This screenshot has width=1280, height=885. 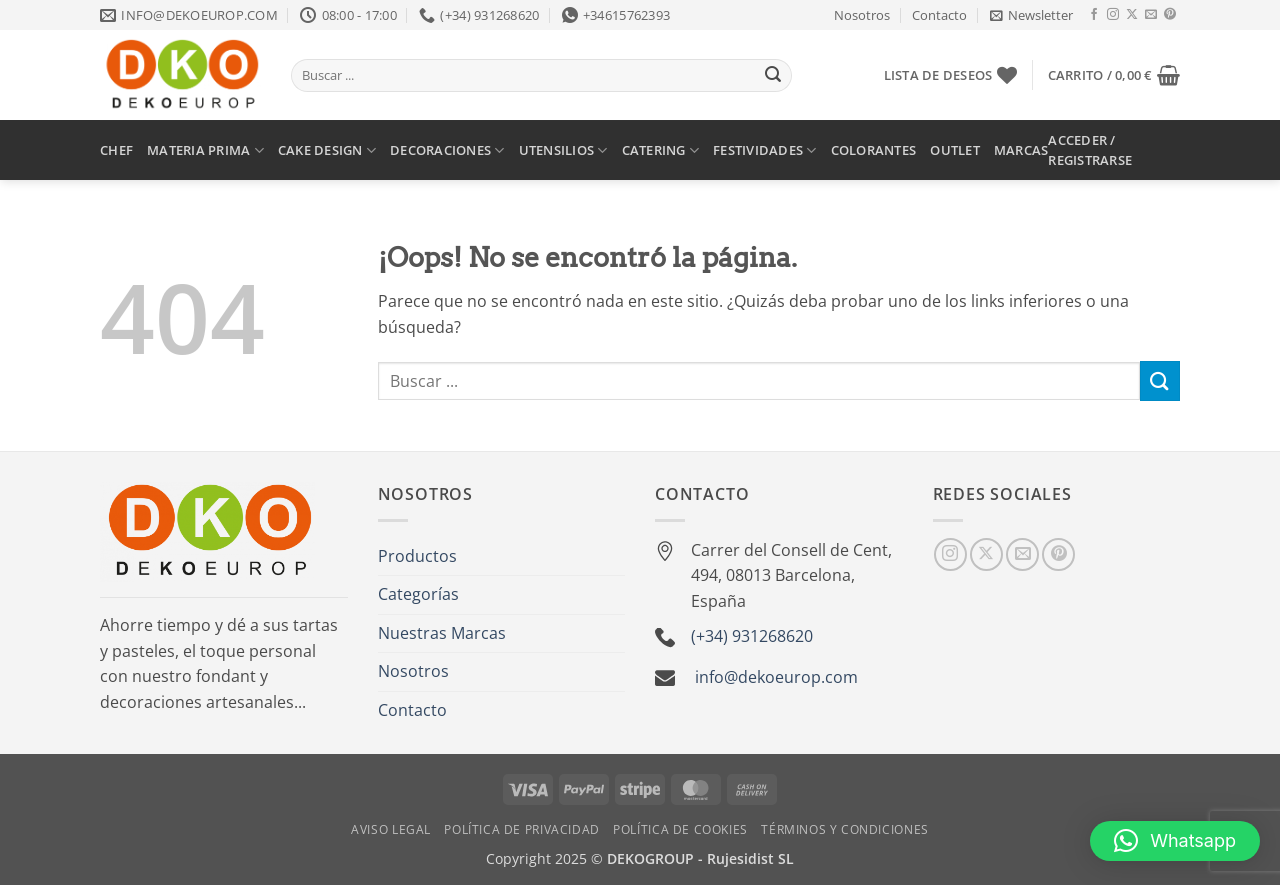 What do you see at coordinates (442, 633) in the screenshot?
I see `Nuestras Marcas` at bounding box center [442, 633].